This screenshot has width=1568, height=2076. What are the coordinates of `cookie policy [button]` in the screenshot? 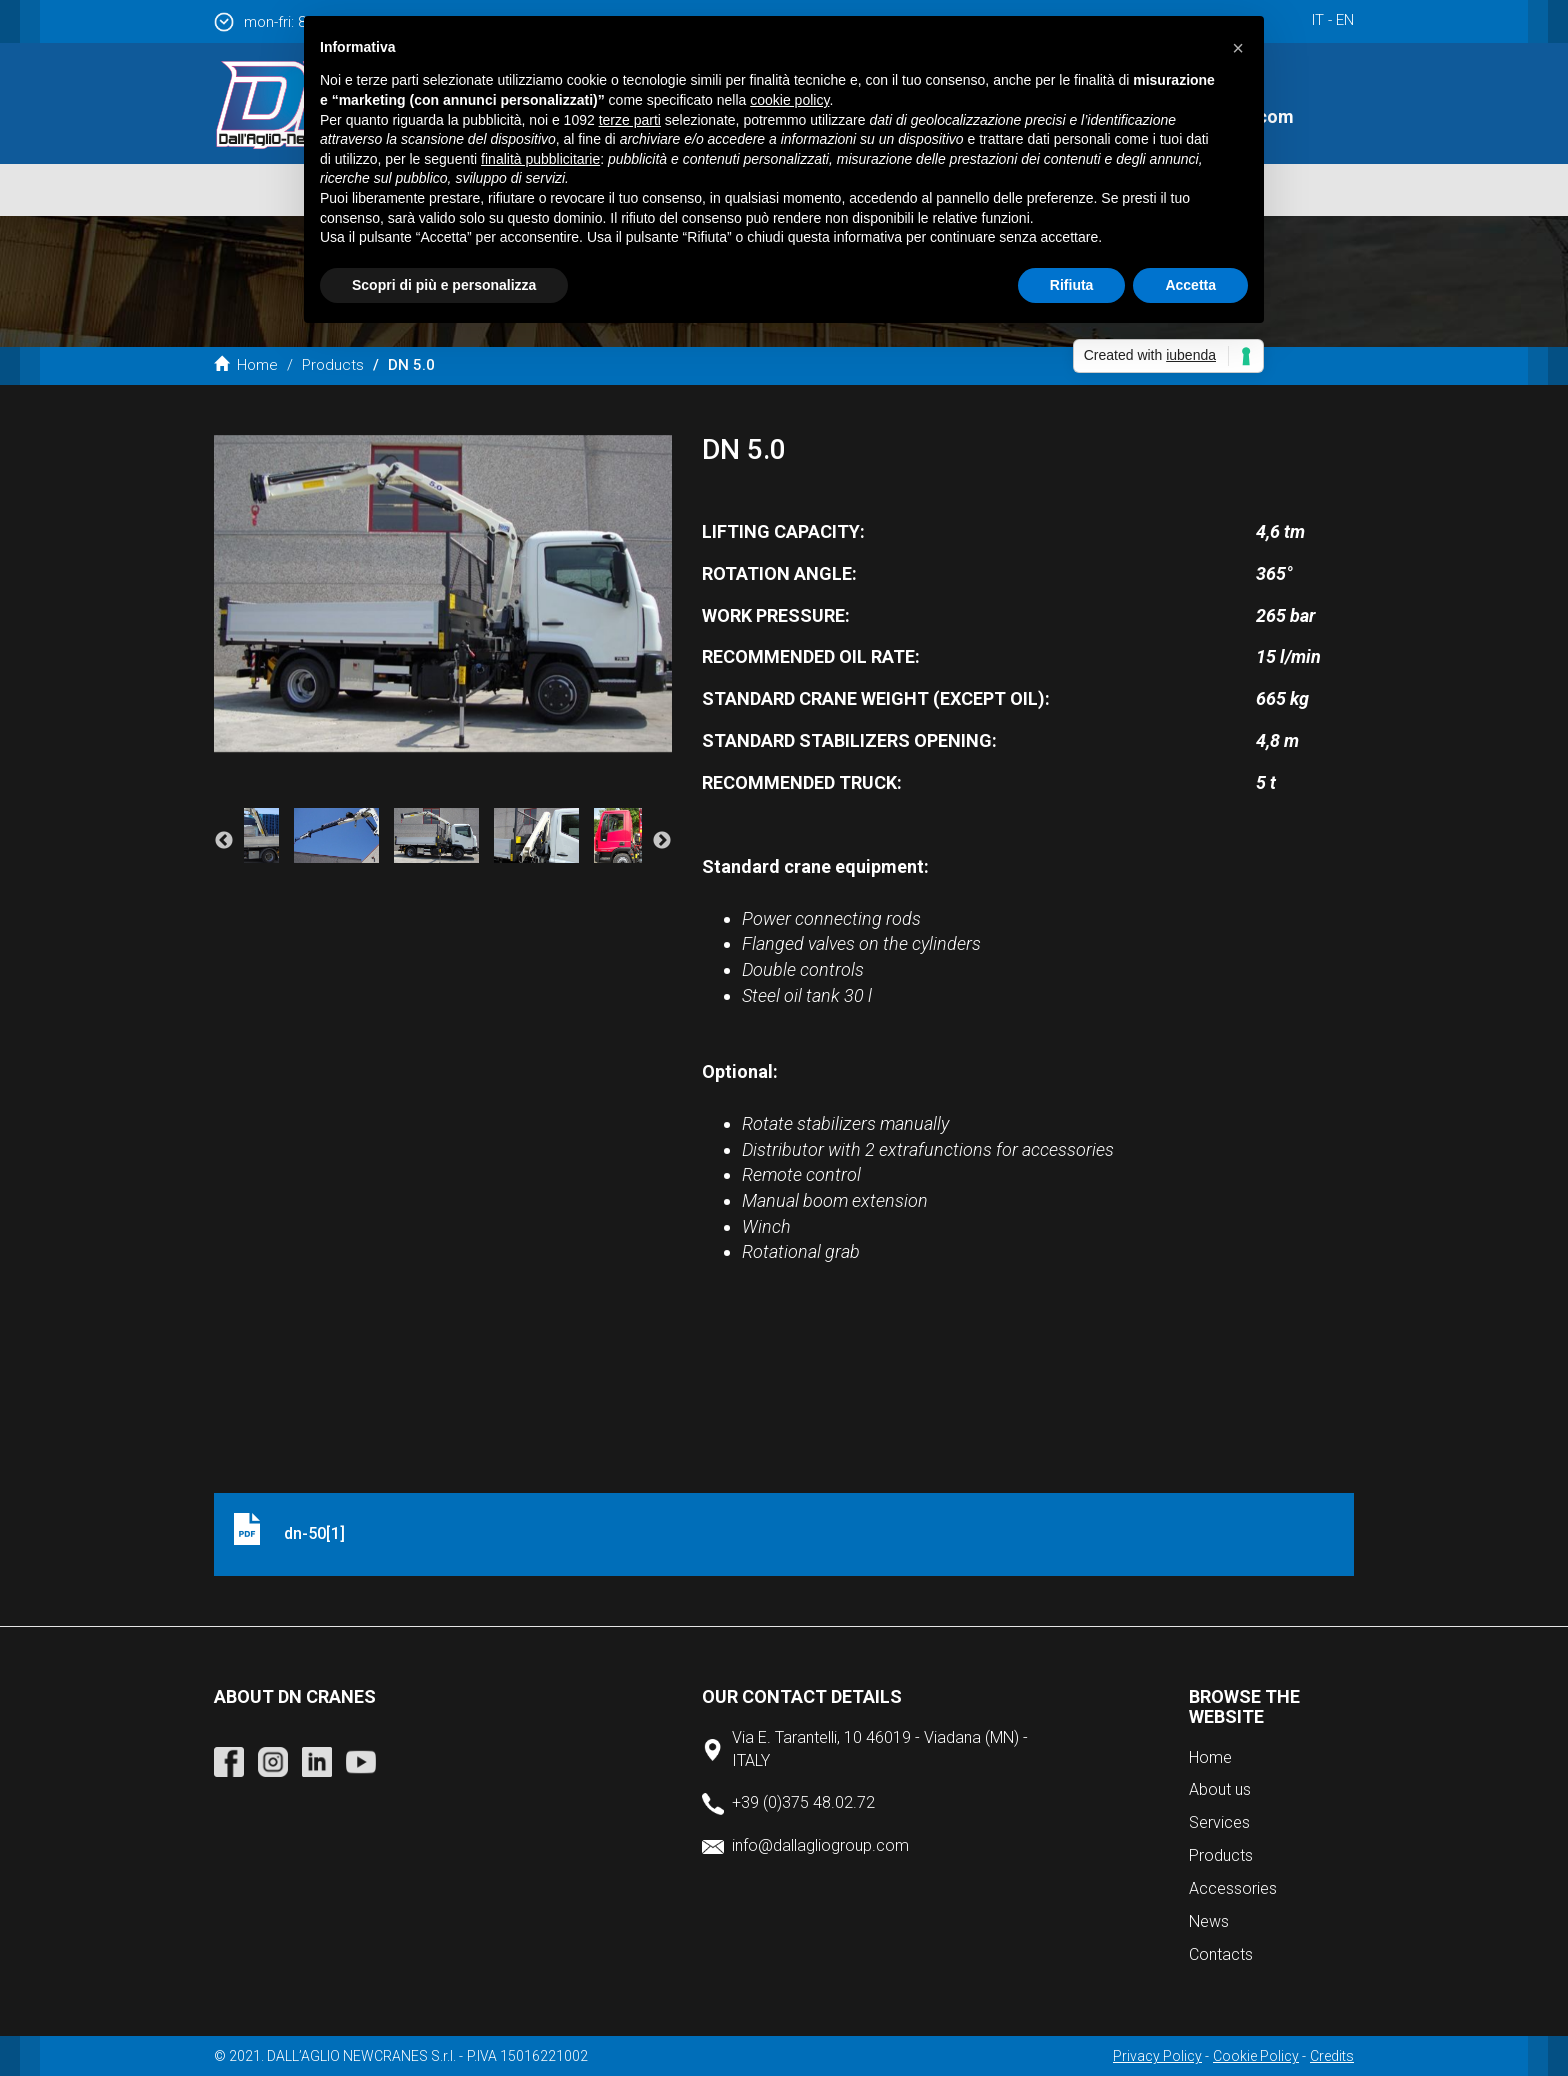 It's located at (789, 100).